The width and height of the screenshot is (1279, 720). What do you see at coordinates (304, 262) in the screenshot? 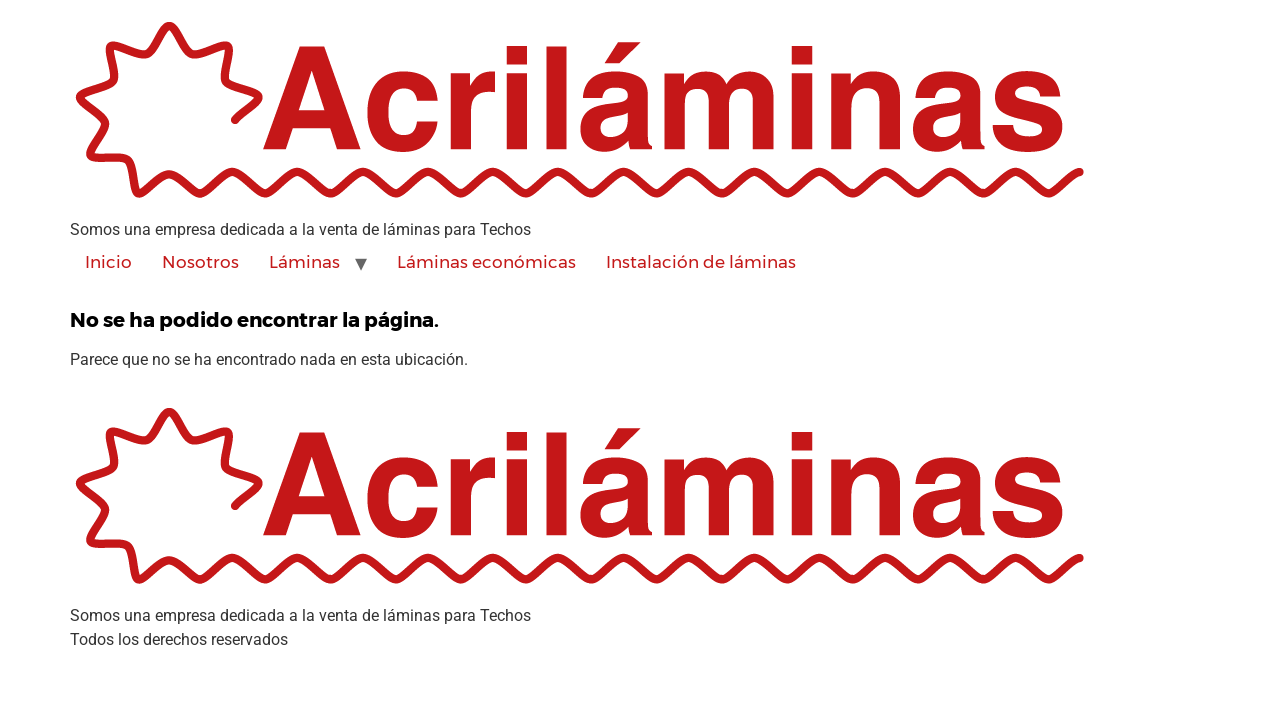
I see `Láminas` at bounding box center [304, 262].